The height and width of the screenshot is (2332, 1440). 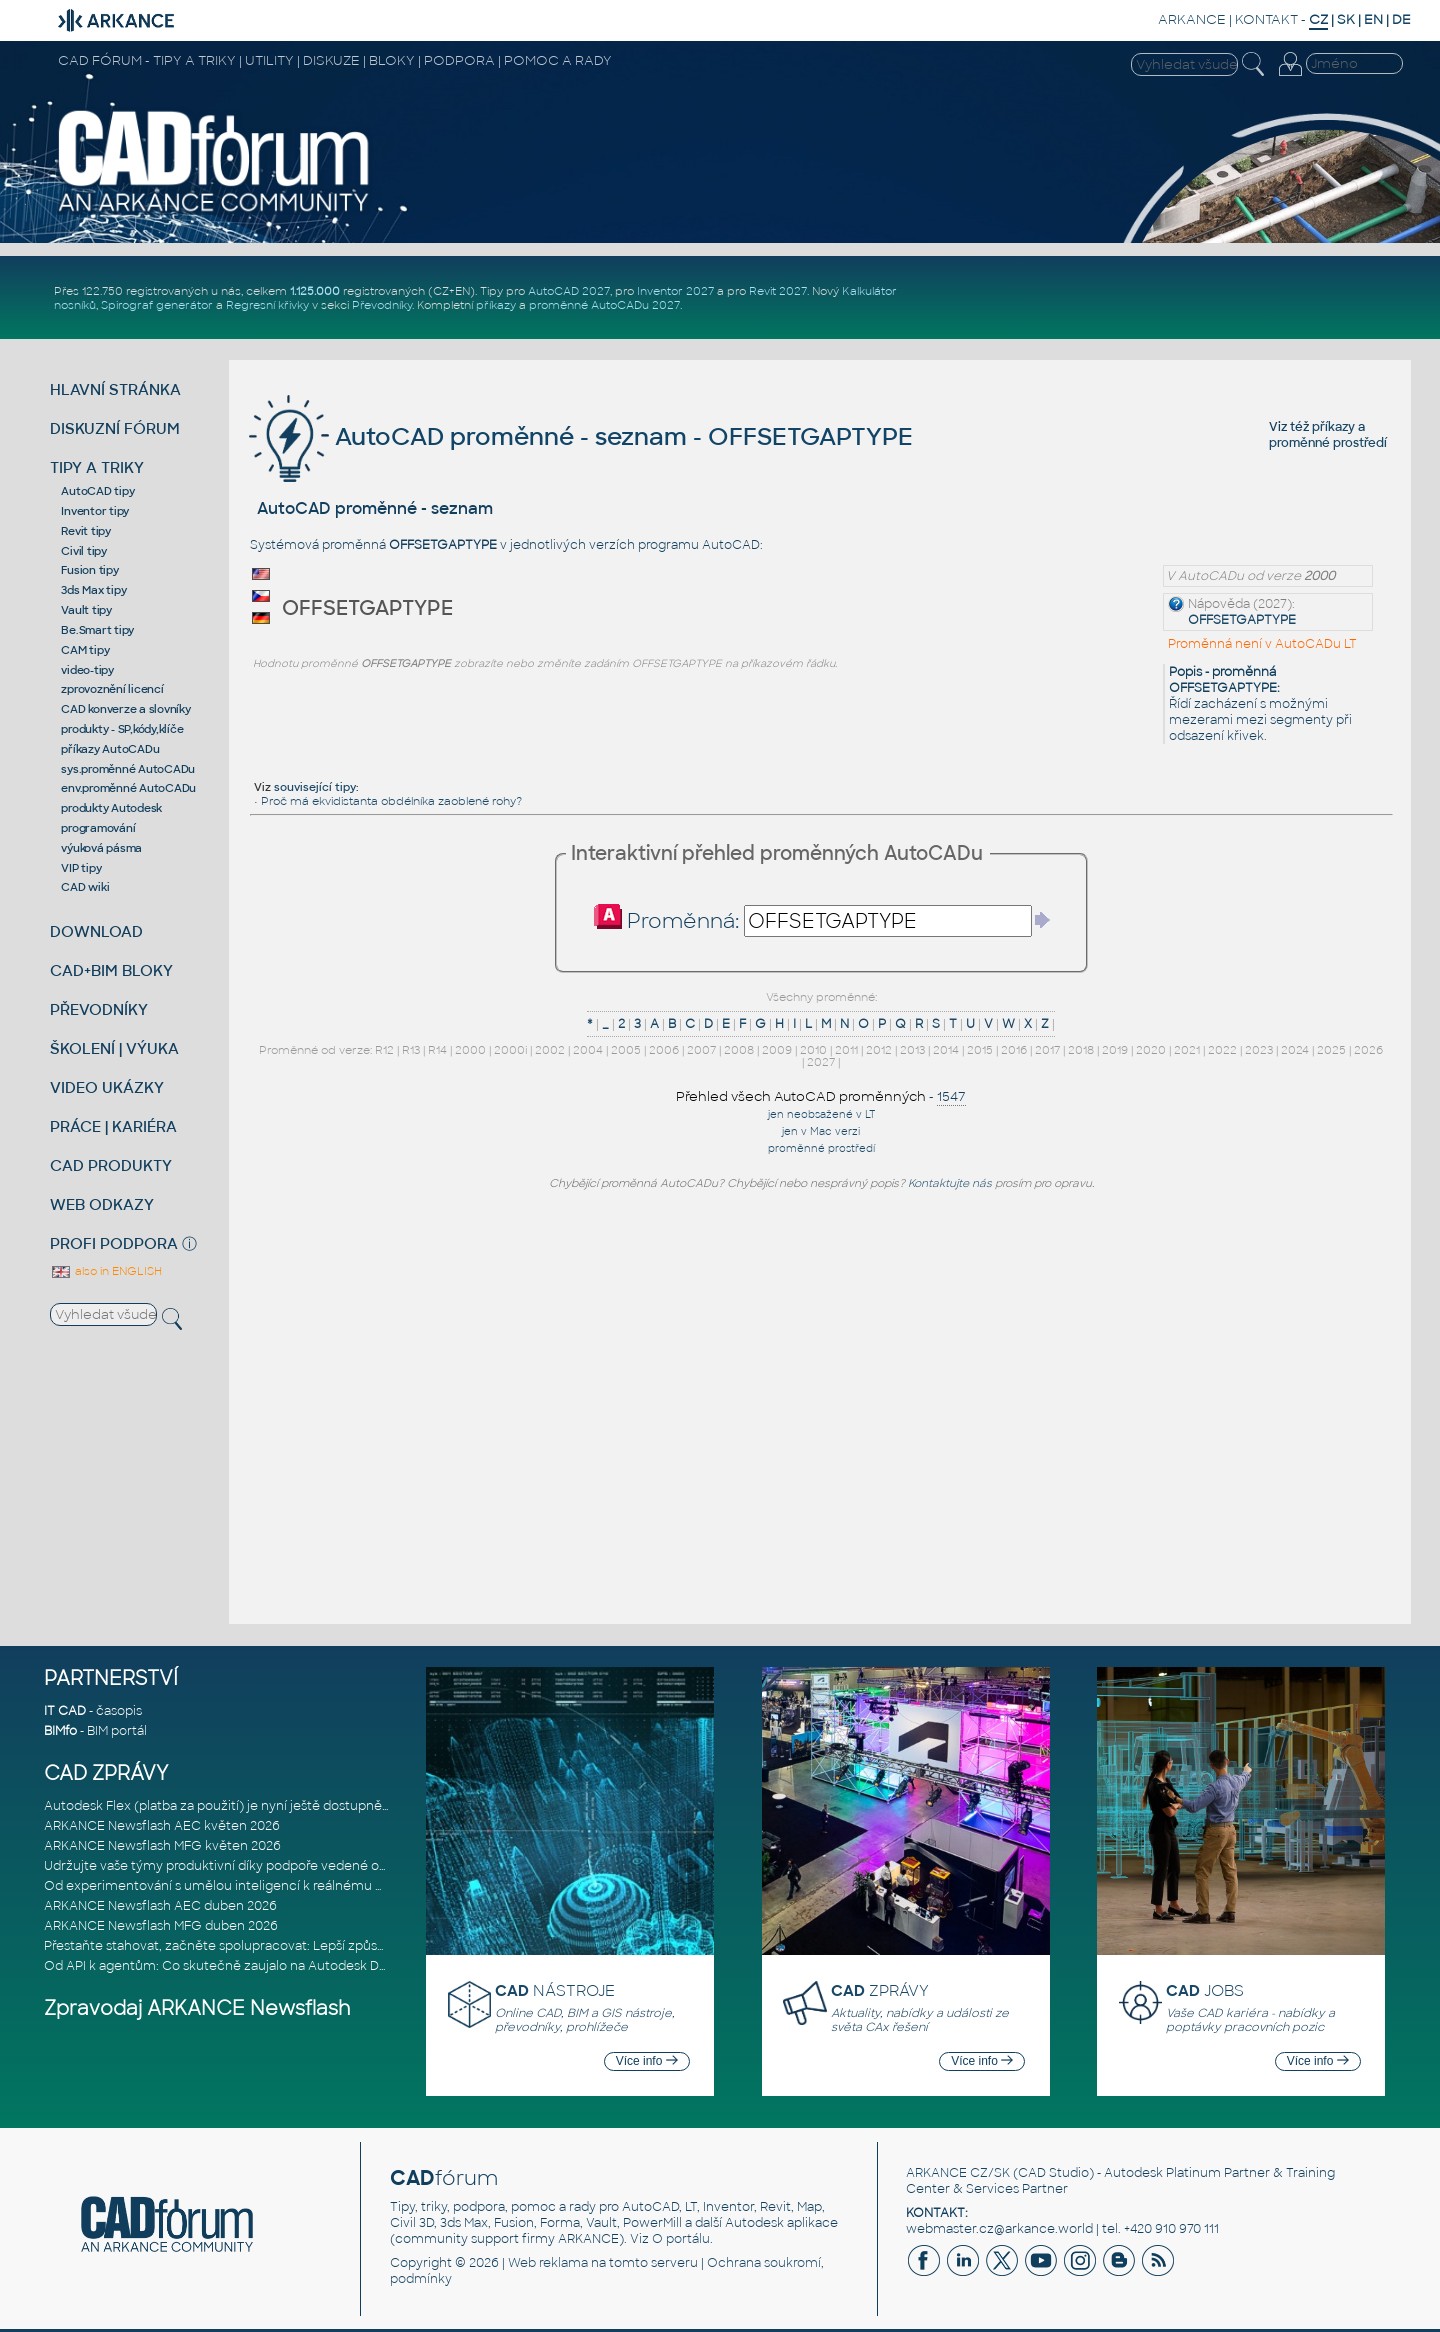 What do you see at coordinates (801, 1096) in the screenshot?
I see `Přehled všech AutoCAD proměnných` at bounding box center [801, 1096].